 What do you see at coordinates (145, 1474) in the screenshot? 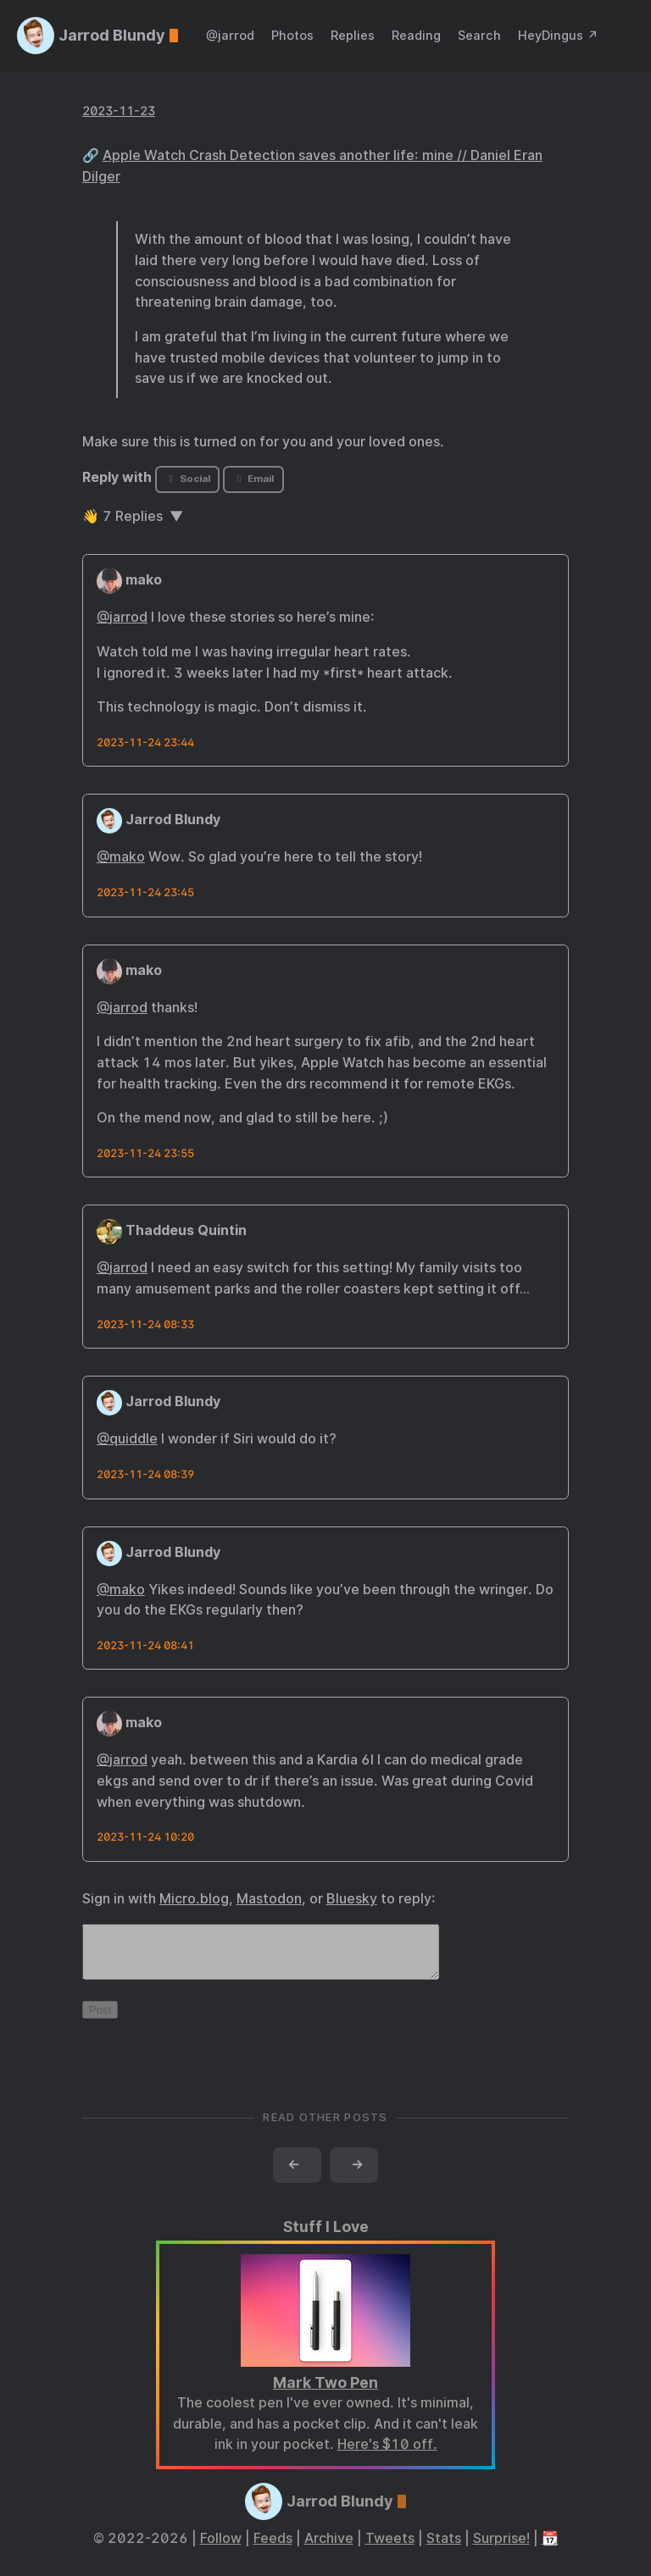
I see `2023-11-24 08:39` at bounding box center [145, 1474].